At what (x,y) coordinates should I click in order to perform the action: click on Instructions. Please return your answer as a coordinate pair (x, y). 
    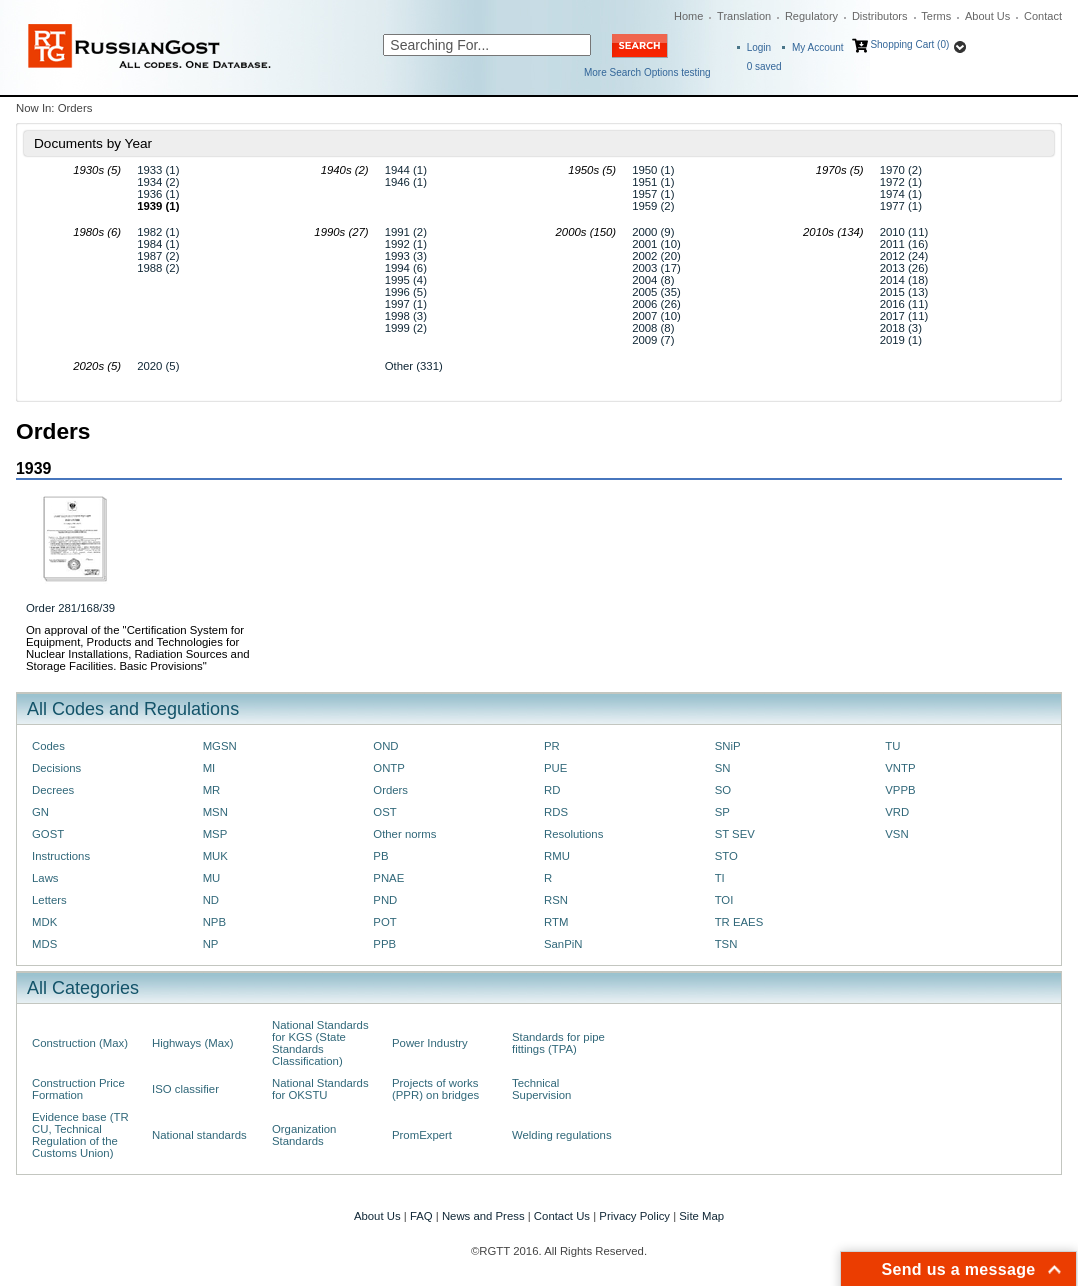
    Looking at the image, I should click on (61, 856).